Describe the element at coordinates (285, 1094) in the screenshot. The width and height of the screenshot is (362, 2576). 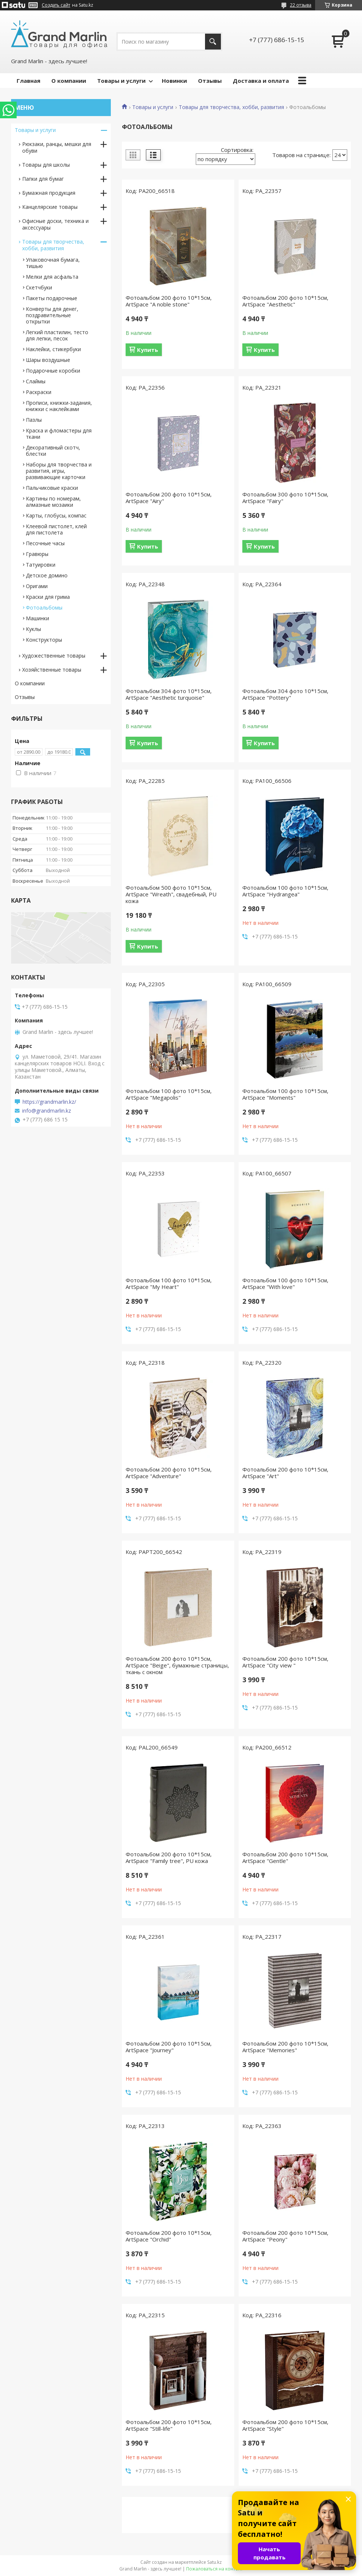
I see `Фотоальбом 100 фото 10*15см, ArtSpace "Moments"` at that location.